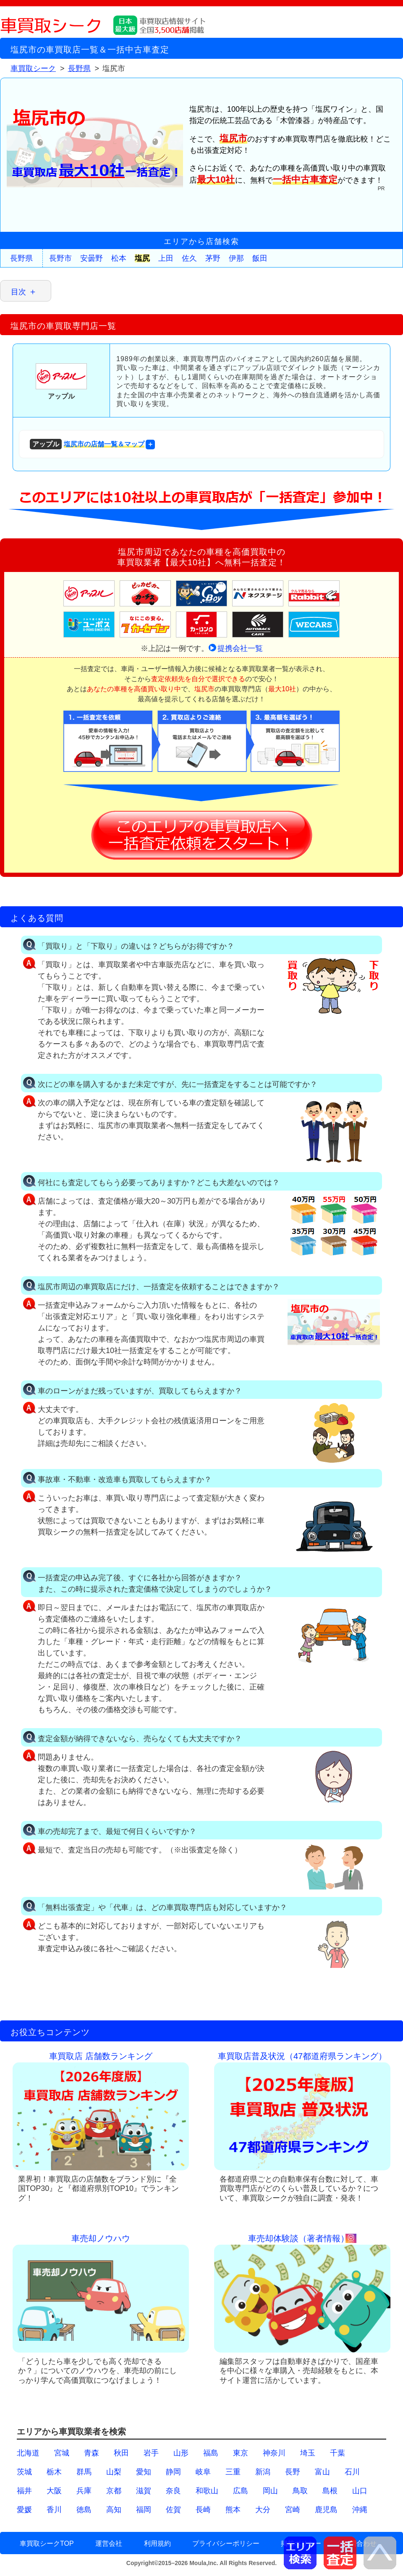 This screenshot has height=2576, width=403. What do you see at coordinates (121, 2453) in the screenshot?
I see `秋田` at bounding box center [121, 2453].